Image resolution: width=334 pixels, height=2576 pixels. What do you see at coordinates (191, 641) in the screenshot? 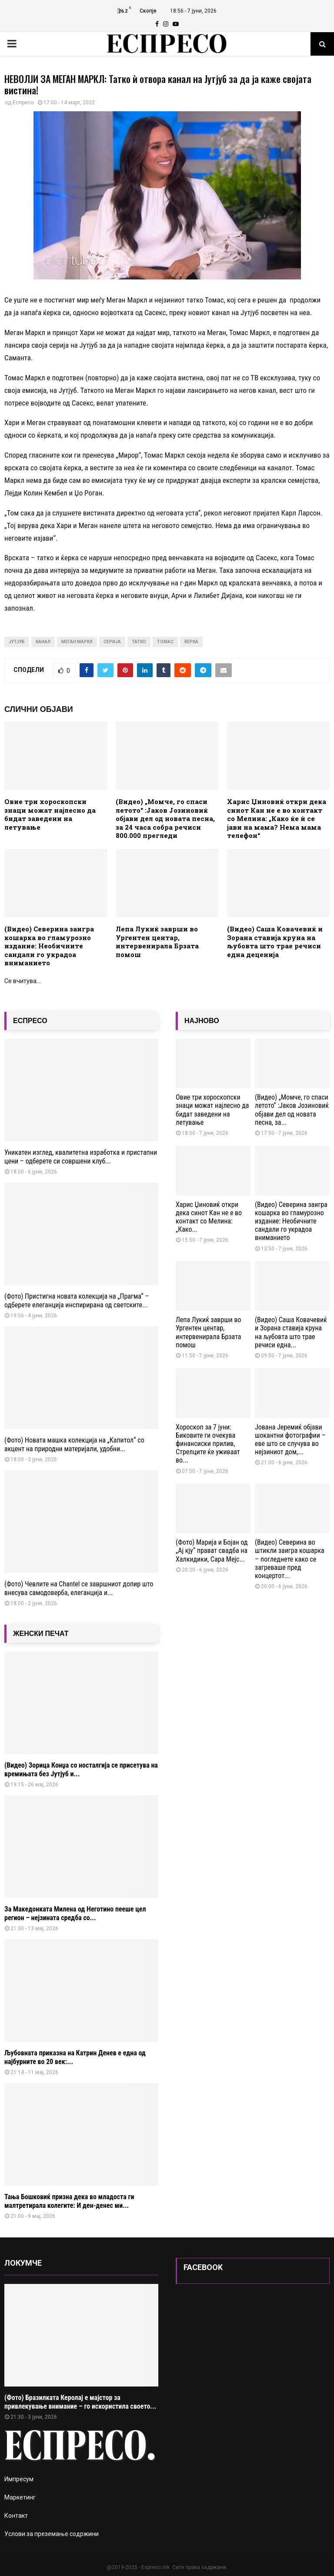
I see `ќерка` at bounding box center [191, 641].